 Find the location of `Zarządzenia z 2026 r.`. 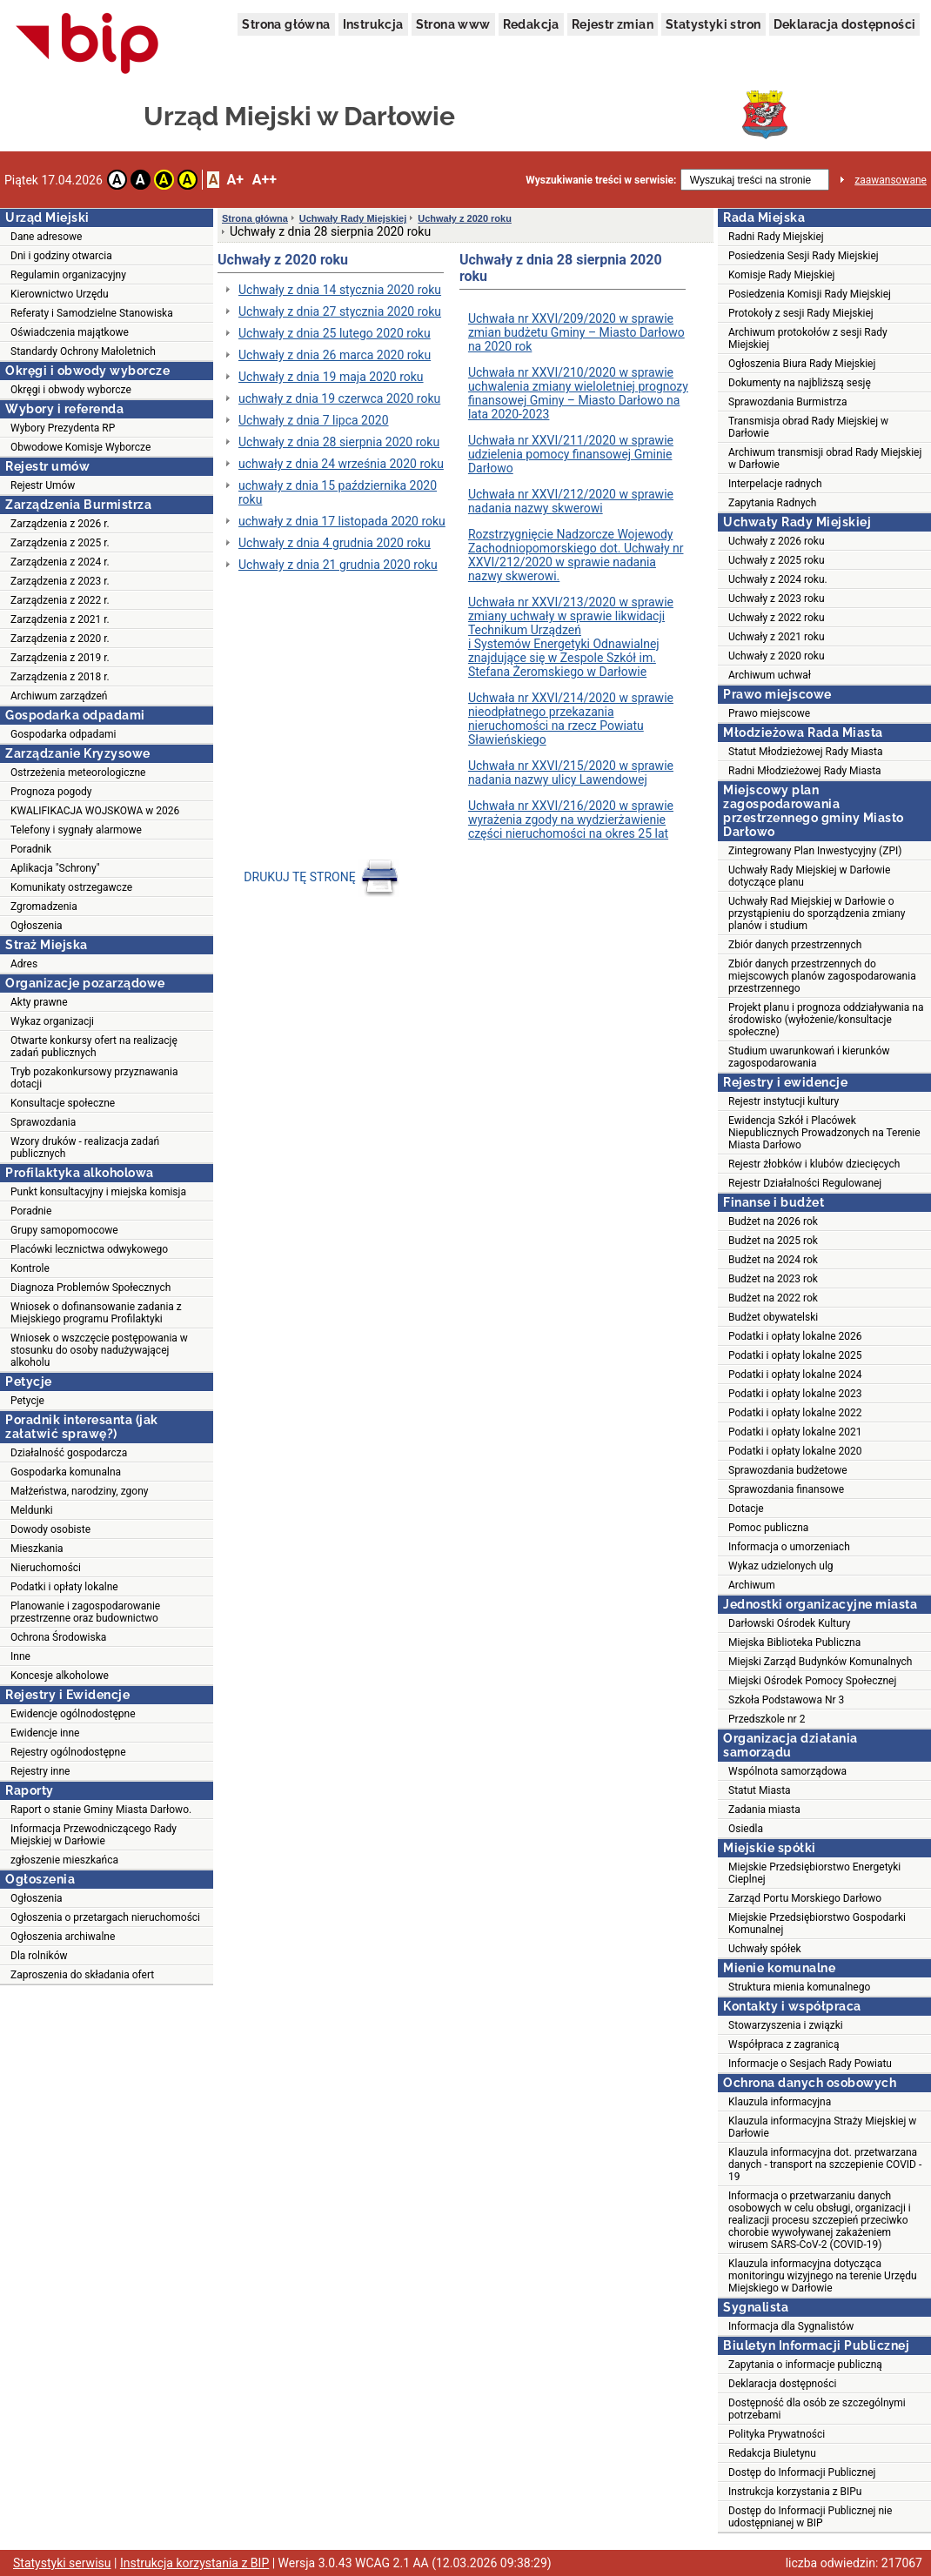

Zarządzenia z 2026 r. is located at coordinates (60, 524).